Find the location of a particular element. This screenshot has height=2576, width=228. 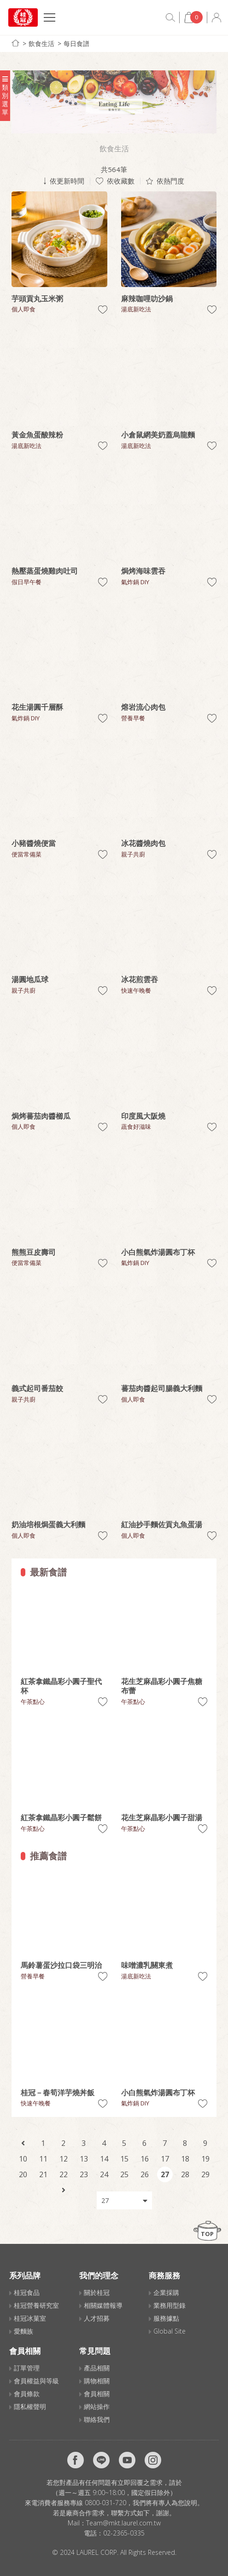

桂冠－春筍洋芋燒丼飯 is located at coordinates (57, 2092).